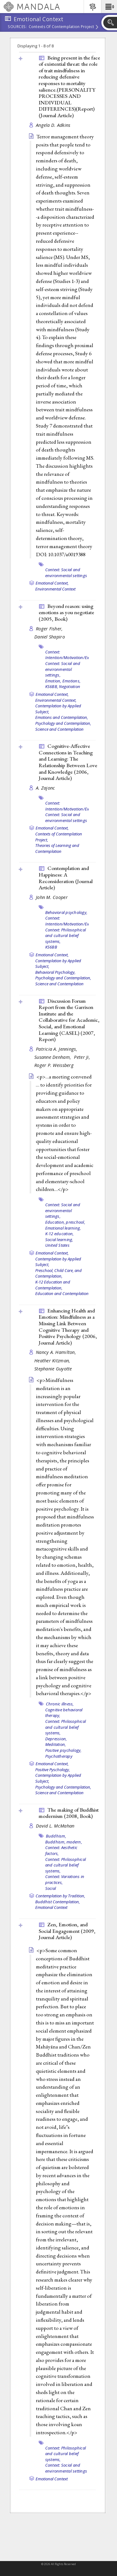 The height and width of the screenshot is (2576, 117). Describe the element at coordinates (61, 717) in the screenshot. I see `Emotions and Contemplation,` at that location.